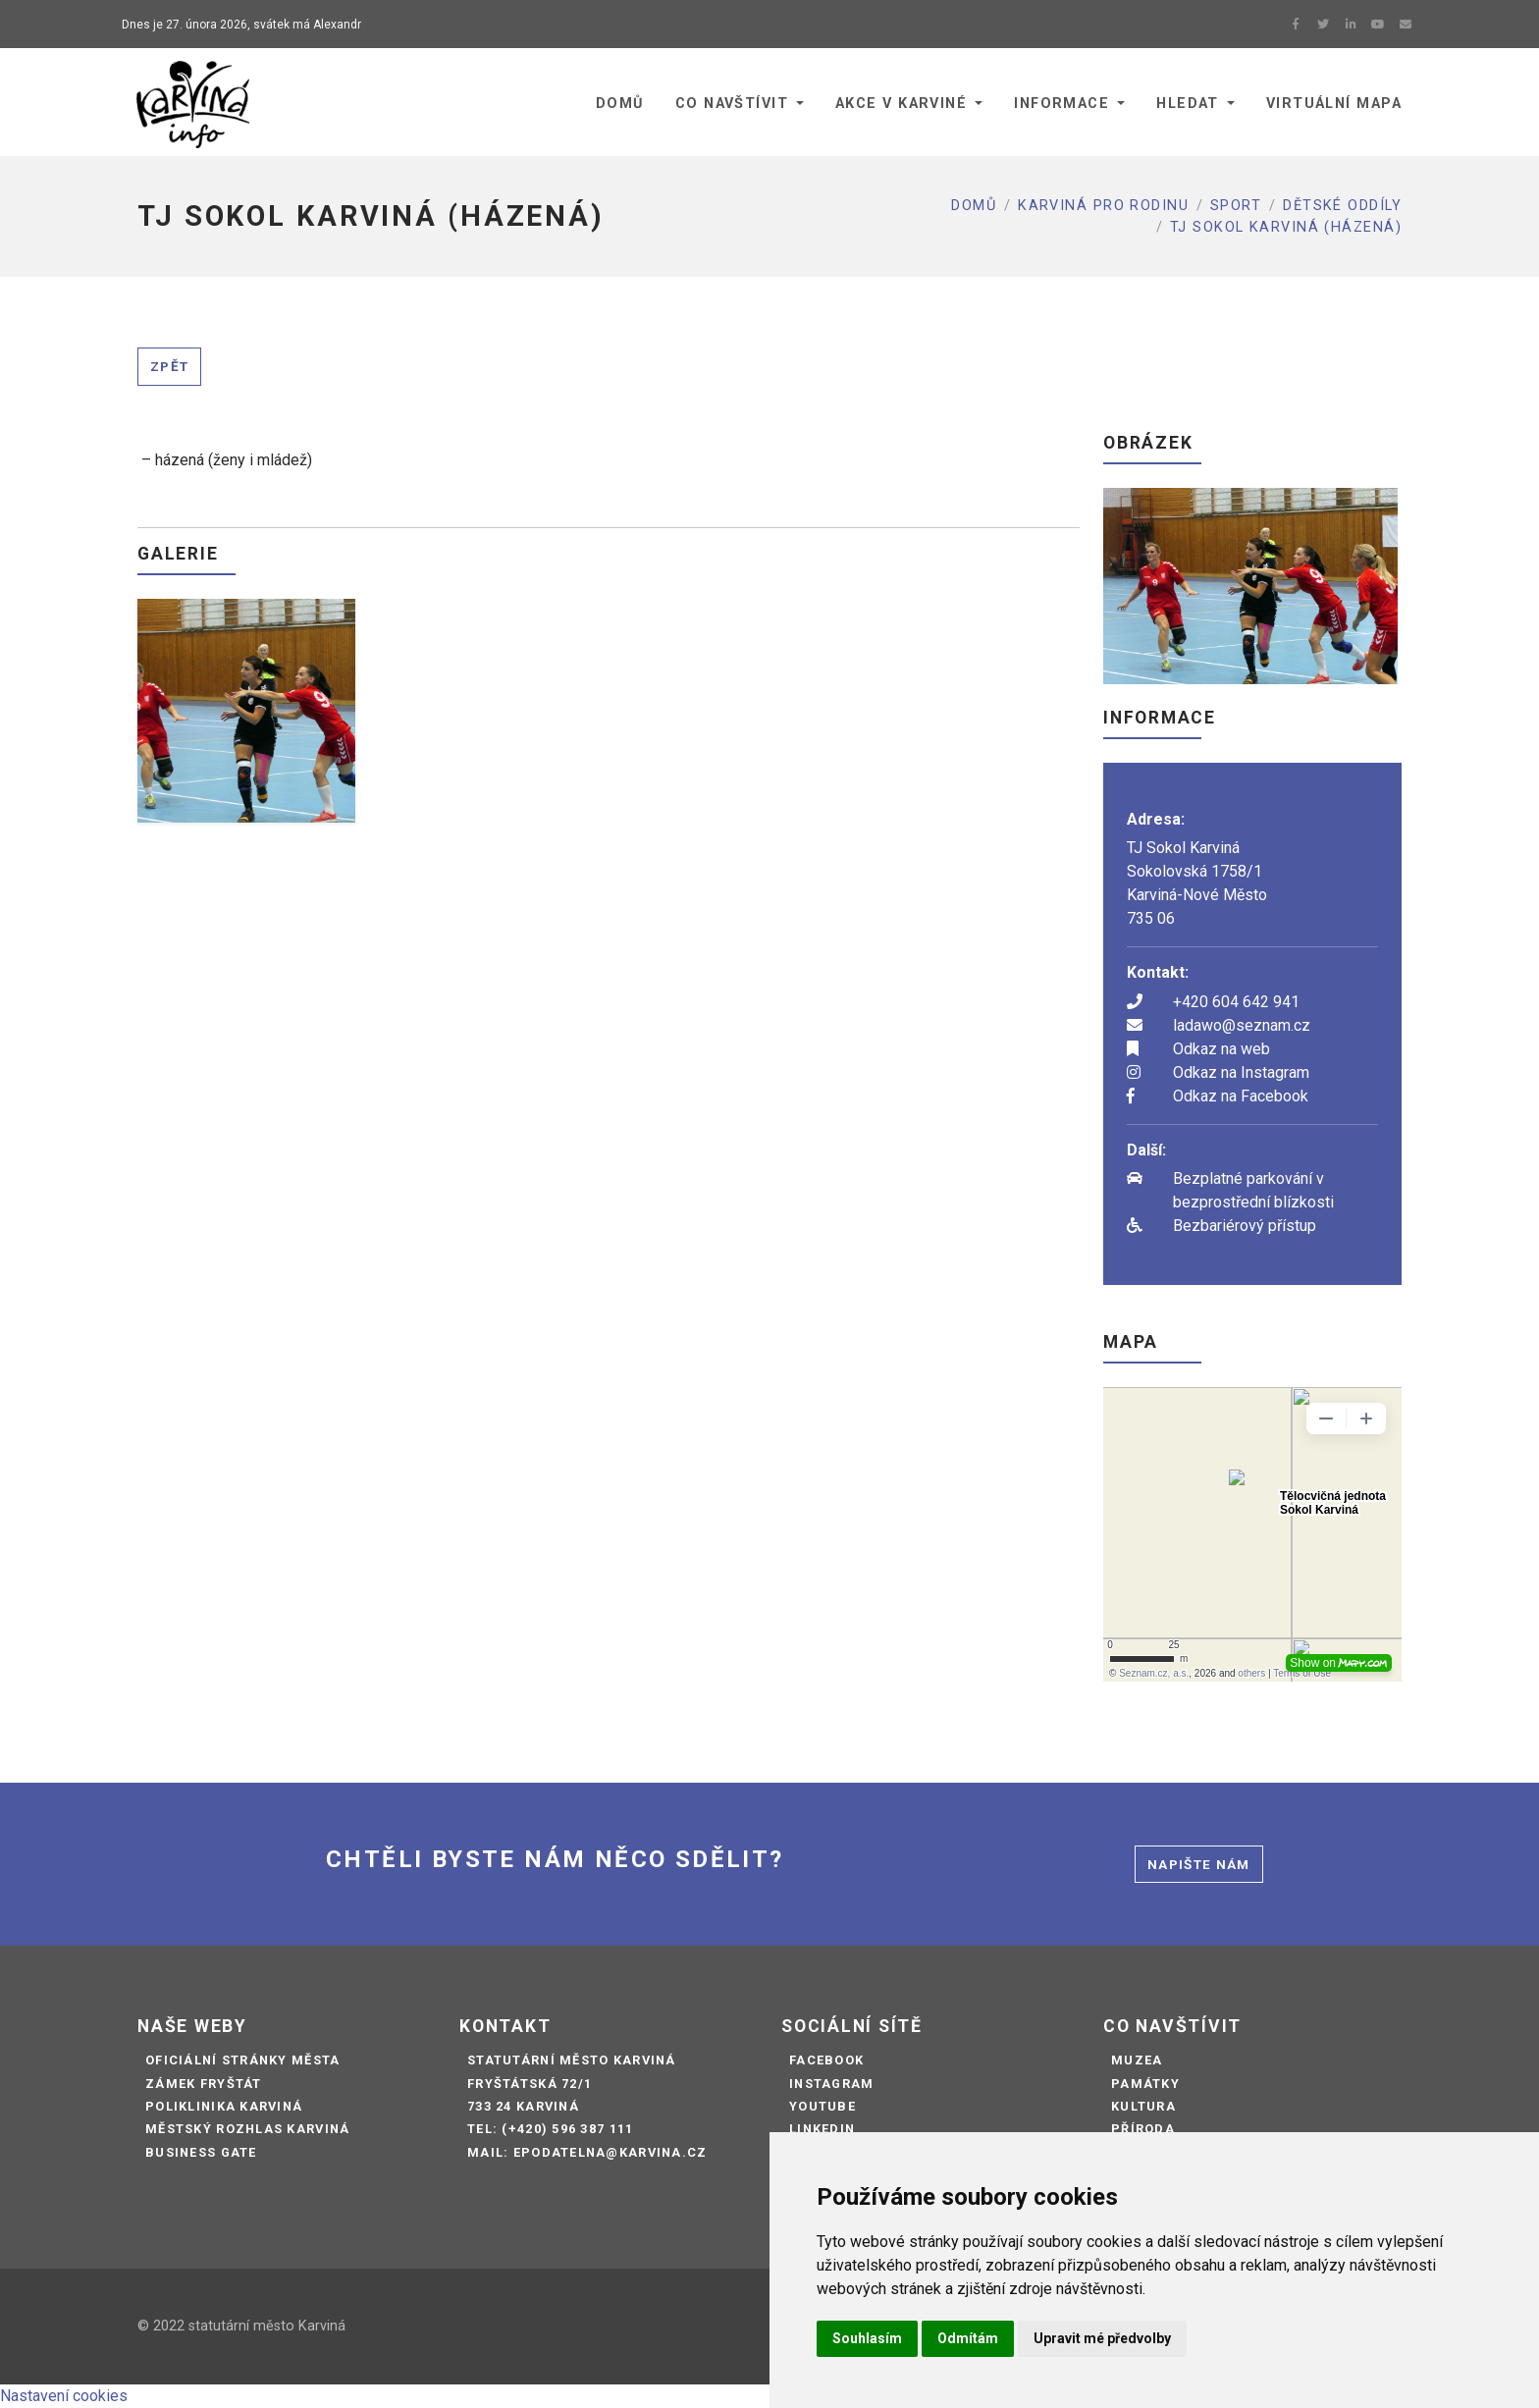 This screenshot has width=1539, height=2408. I want to click on Poliklinika Karviná, so click(223, 2106).